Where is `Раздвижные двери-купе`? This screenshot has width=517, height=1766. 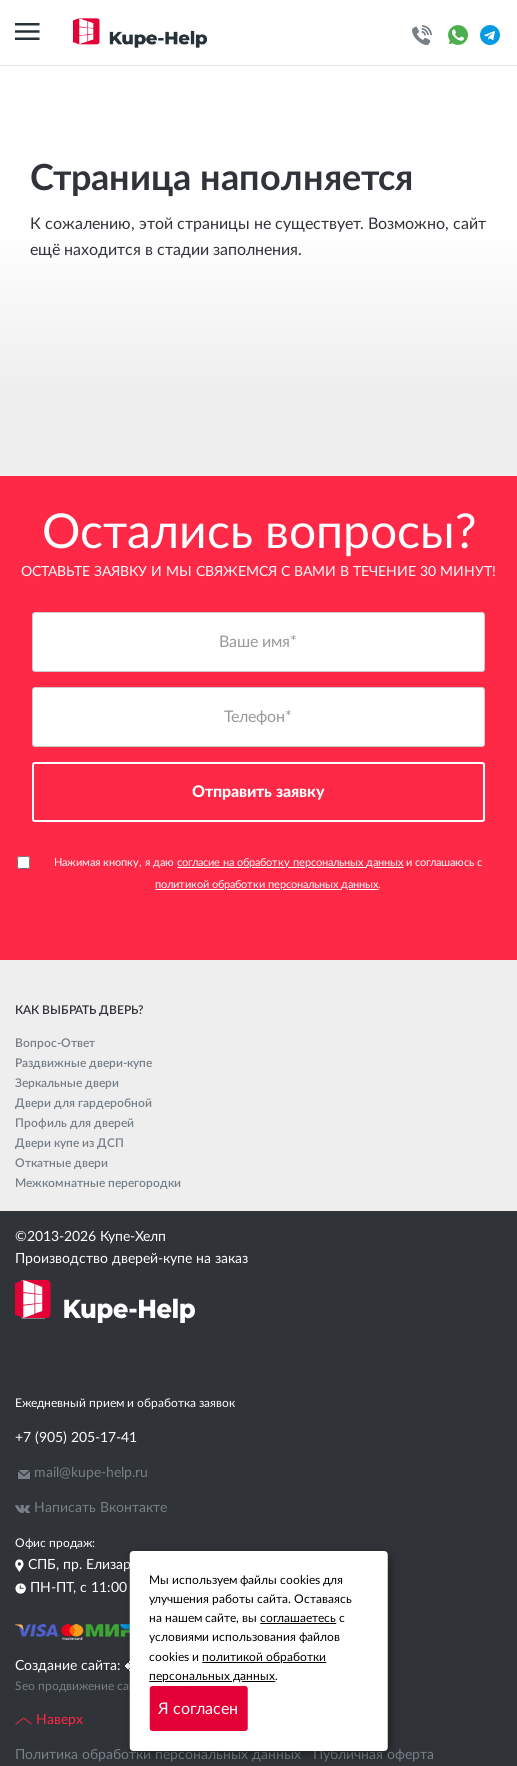
Раздвижные двери-купе is located at coordinates (83, 1063).